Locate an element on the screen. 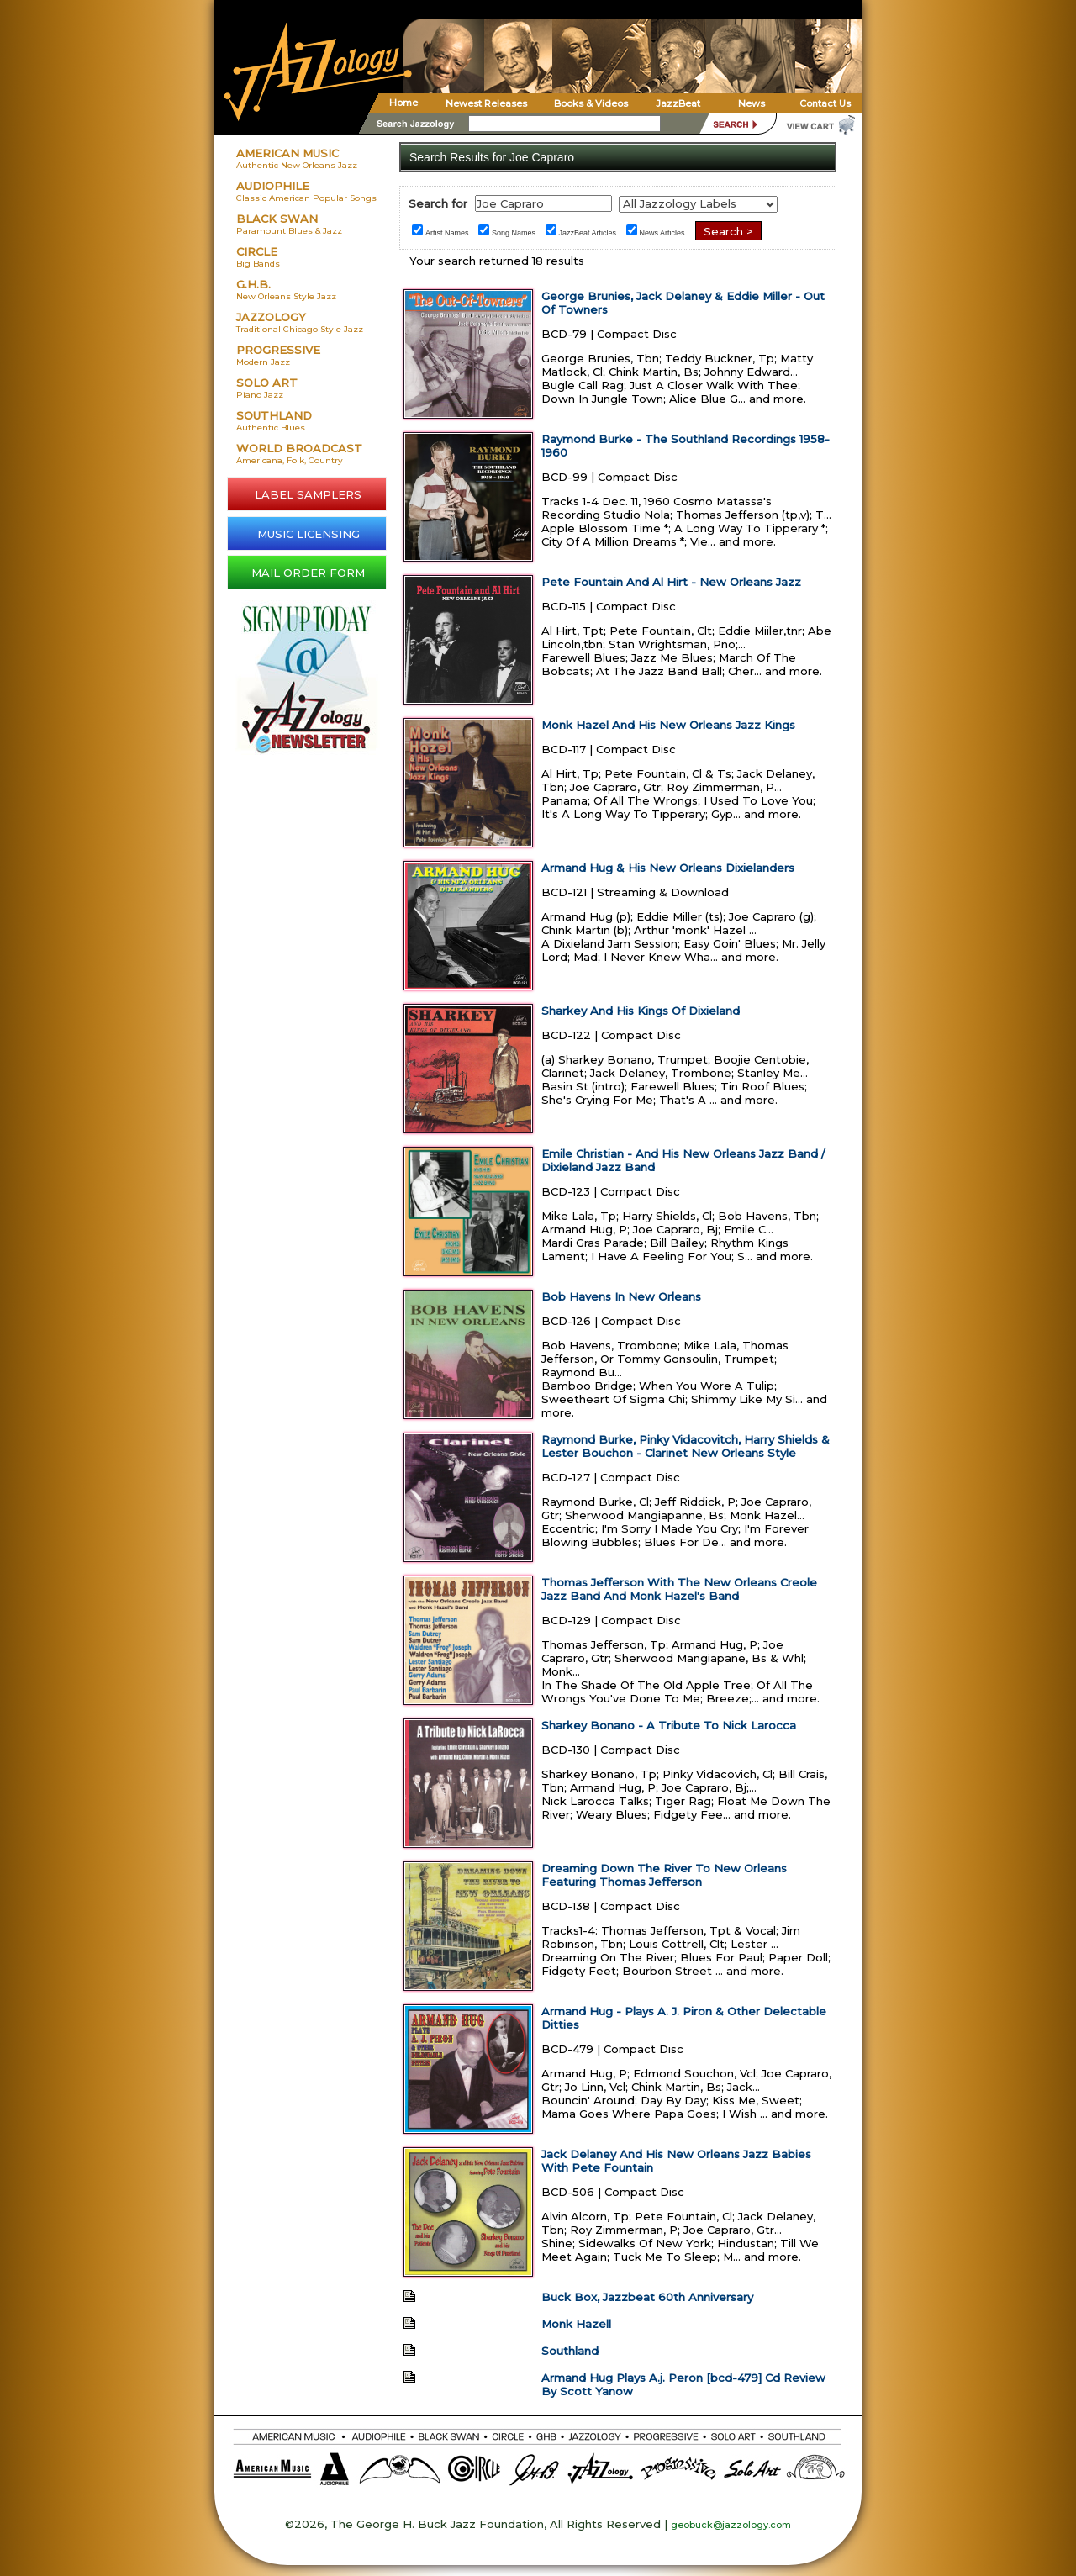  Raymond Burke, Pinky Vidacovitch, Harry Shields & Lester Bouchon - Clarinet New Orleans Style is located at coordinates (685, 1446).